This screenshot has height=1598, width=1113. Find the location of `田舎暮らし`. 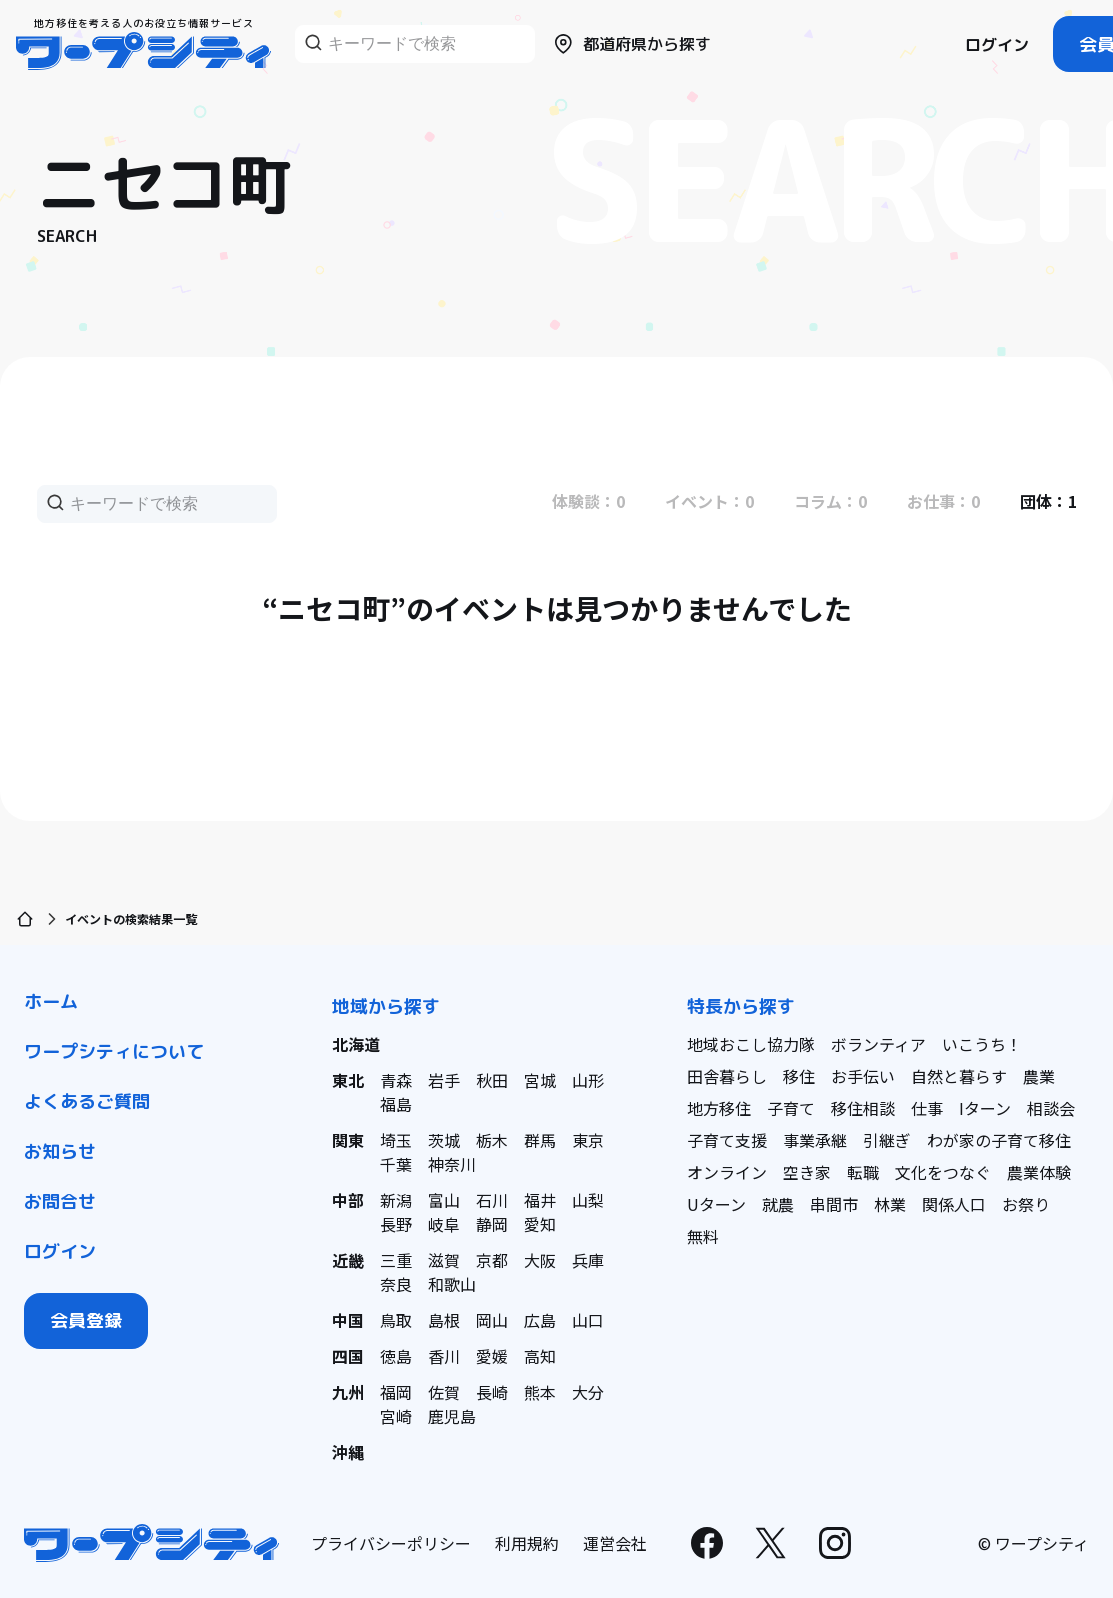

田舎暮らし is located at coordinates (727, 1076).